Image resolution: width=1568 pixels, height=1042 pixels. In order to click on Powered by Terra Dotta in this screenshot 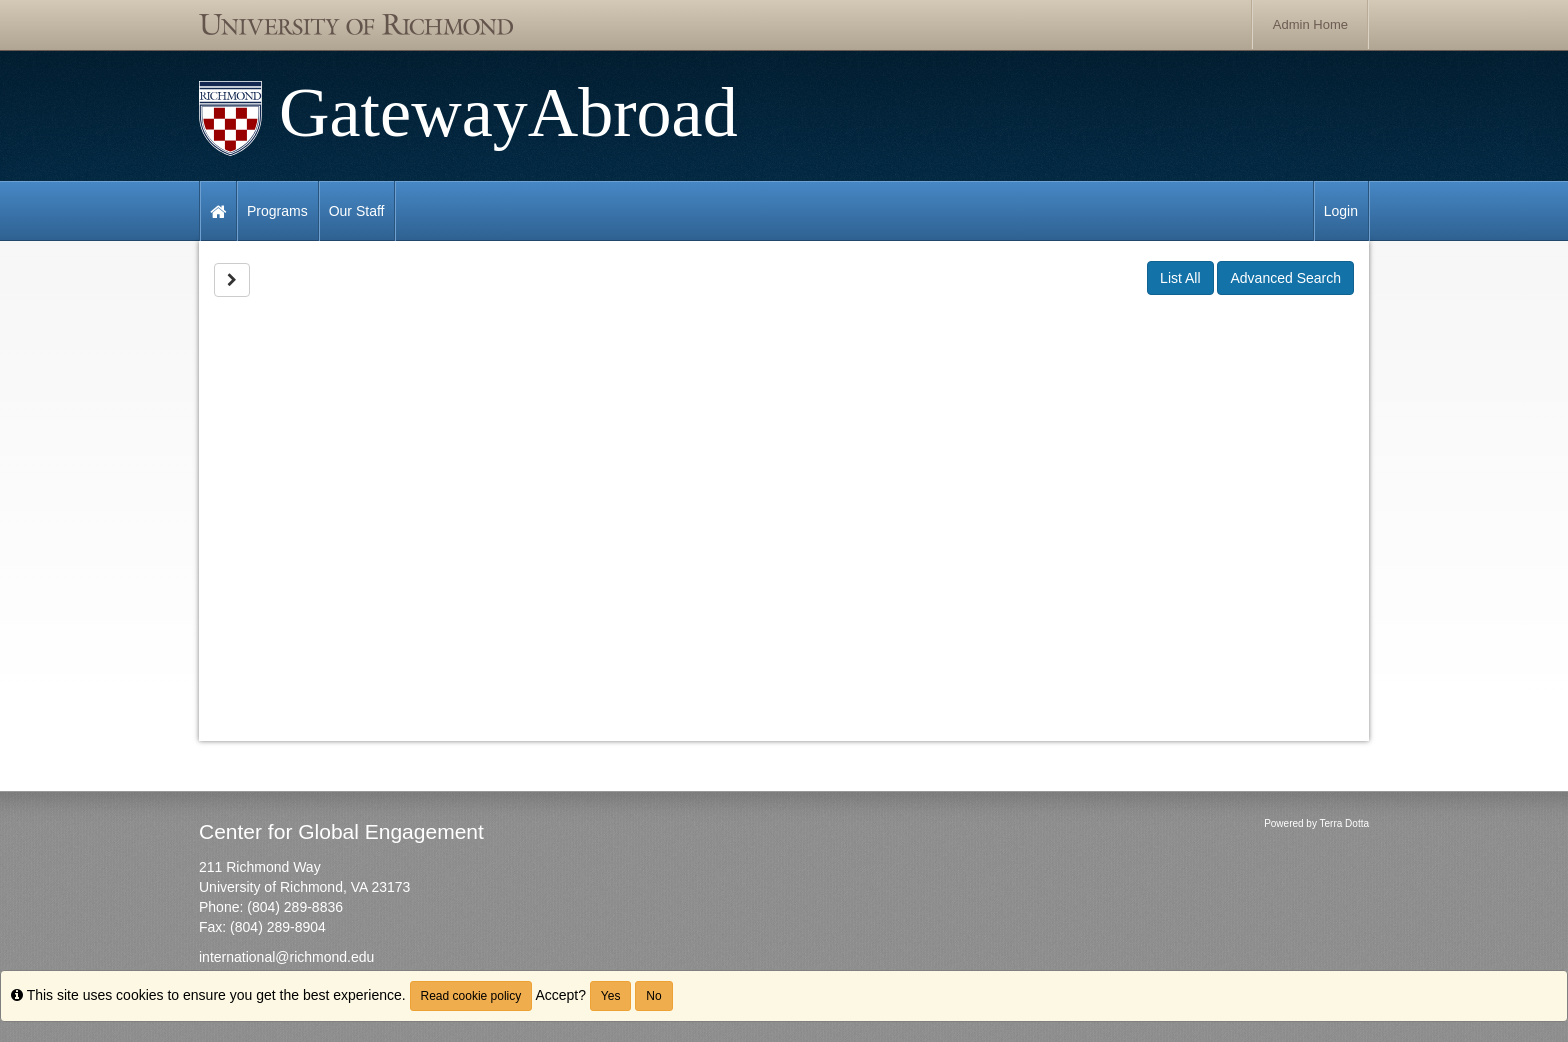, I will do `click(1316, 823)`.